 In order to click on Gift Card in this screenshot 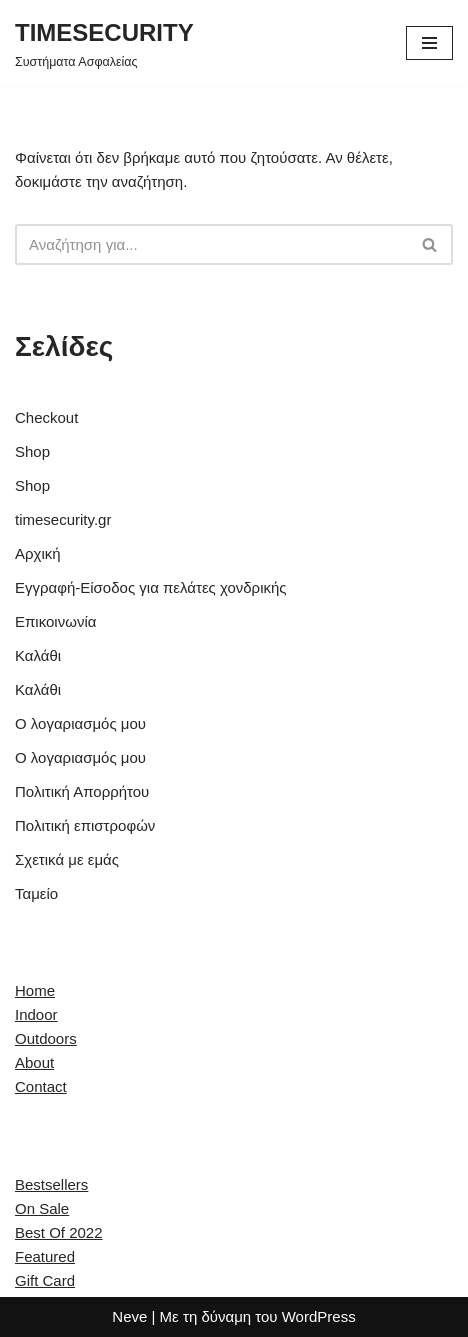, I will do `click(45, 1280)`.